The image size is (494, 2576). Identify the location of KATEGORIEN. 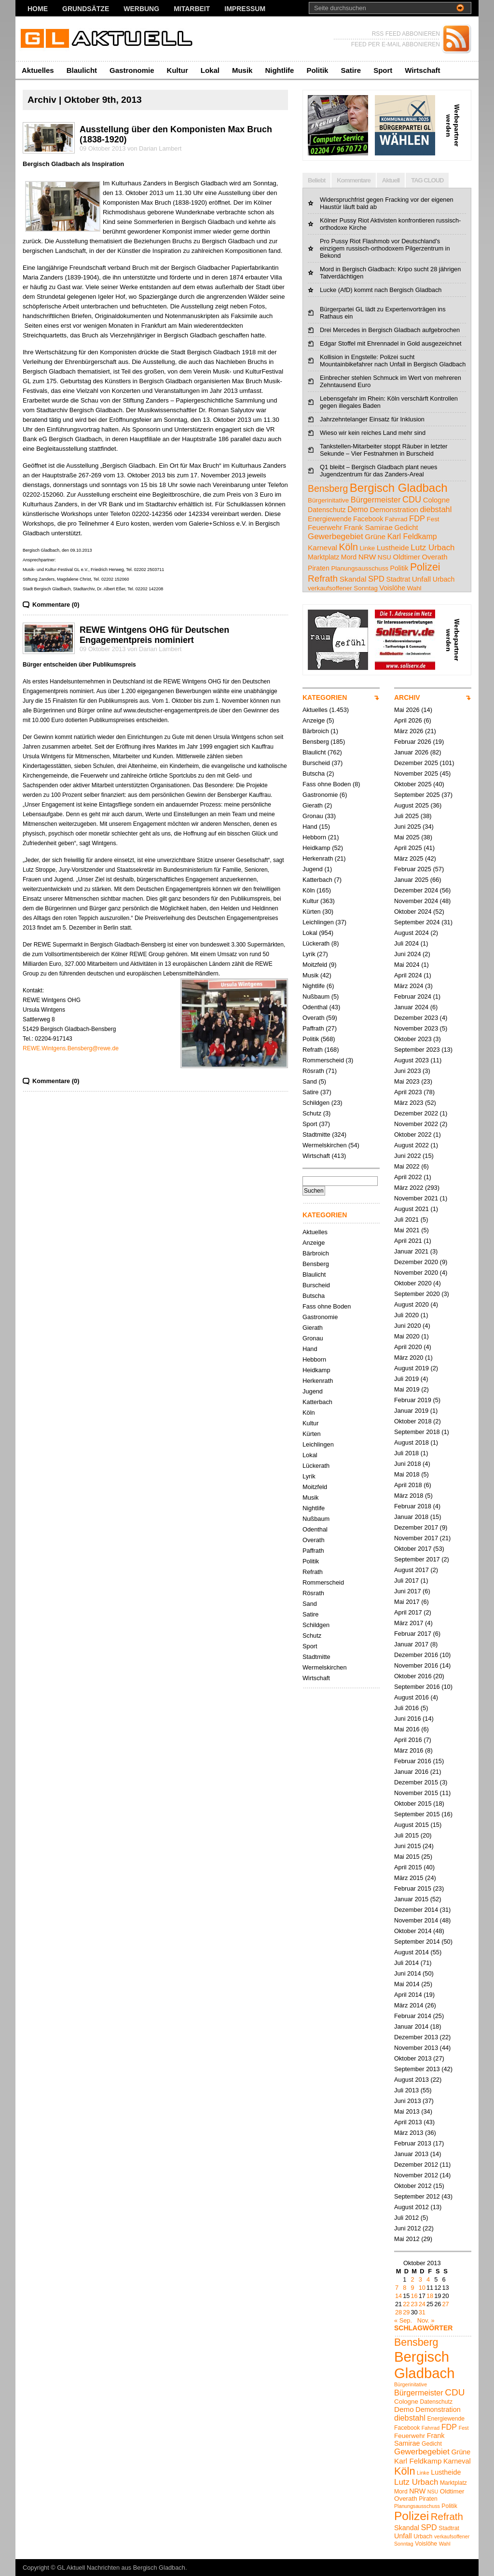
(324, 697).